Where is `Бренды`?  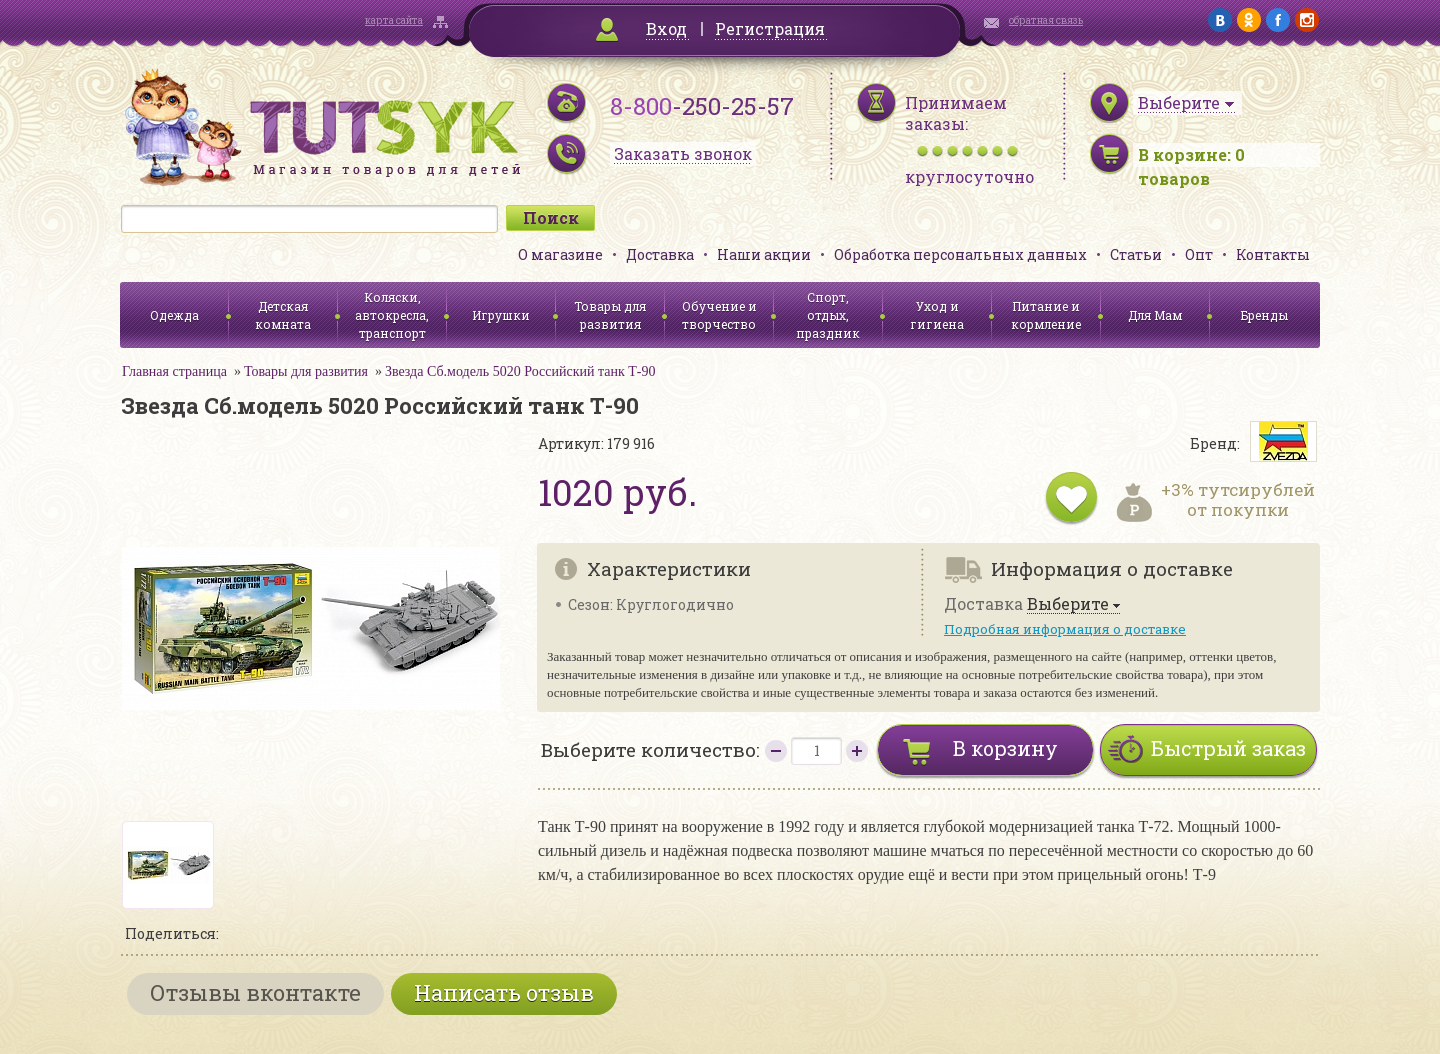
Бренды is located at coordinates (1264, 315).